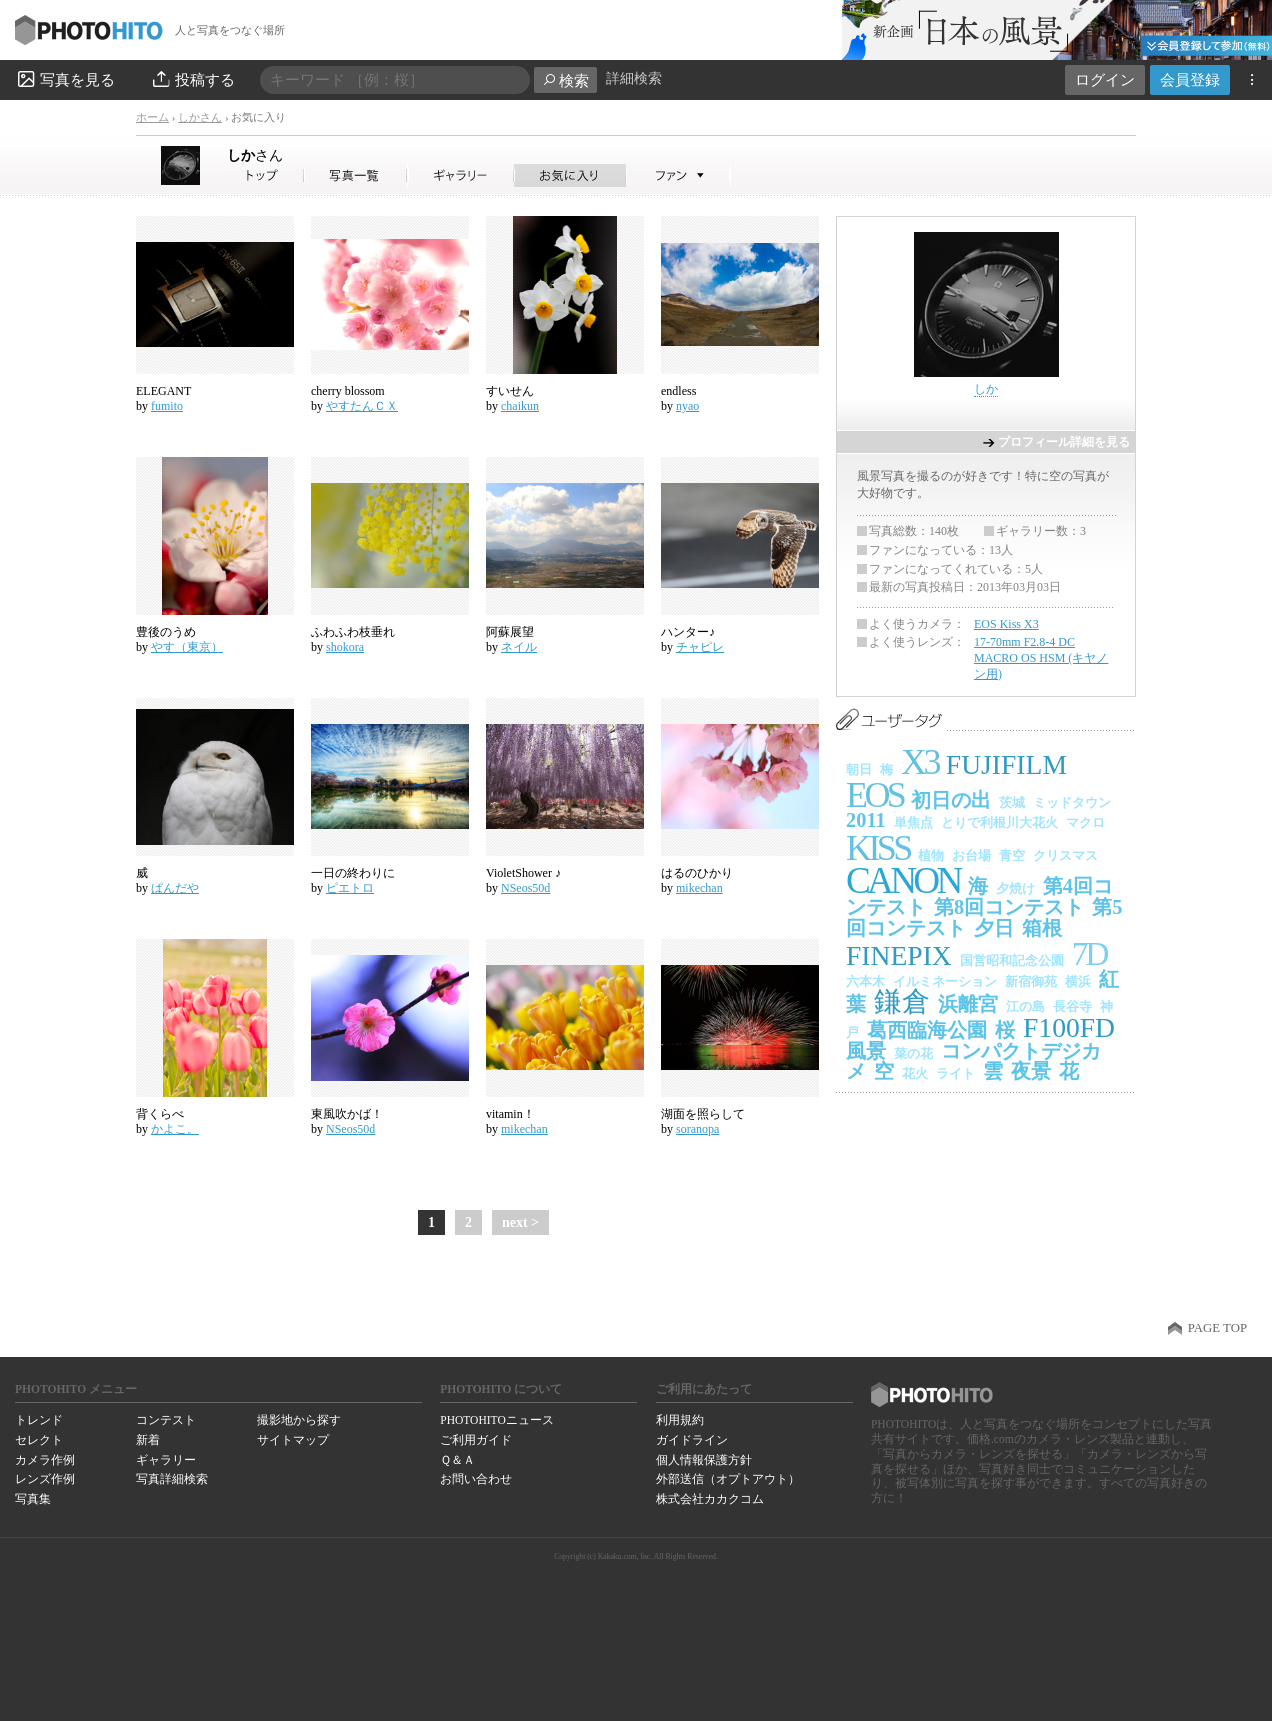 The height and width of the screenshot is (1721, 1272). Describe the element at coordinates (1025, 1006) in the screenshot. I see `江の島` at that location.